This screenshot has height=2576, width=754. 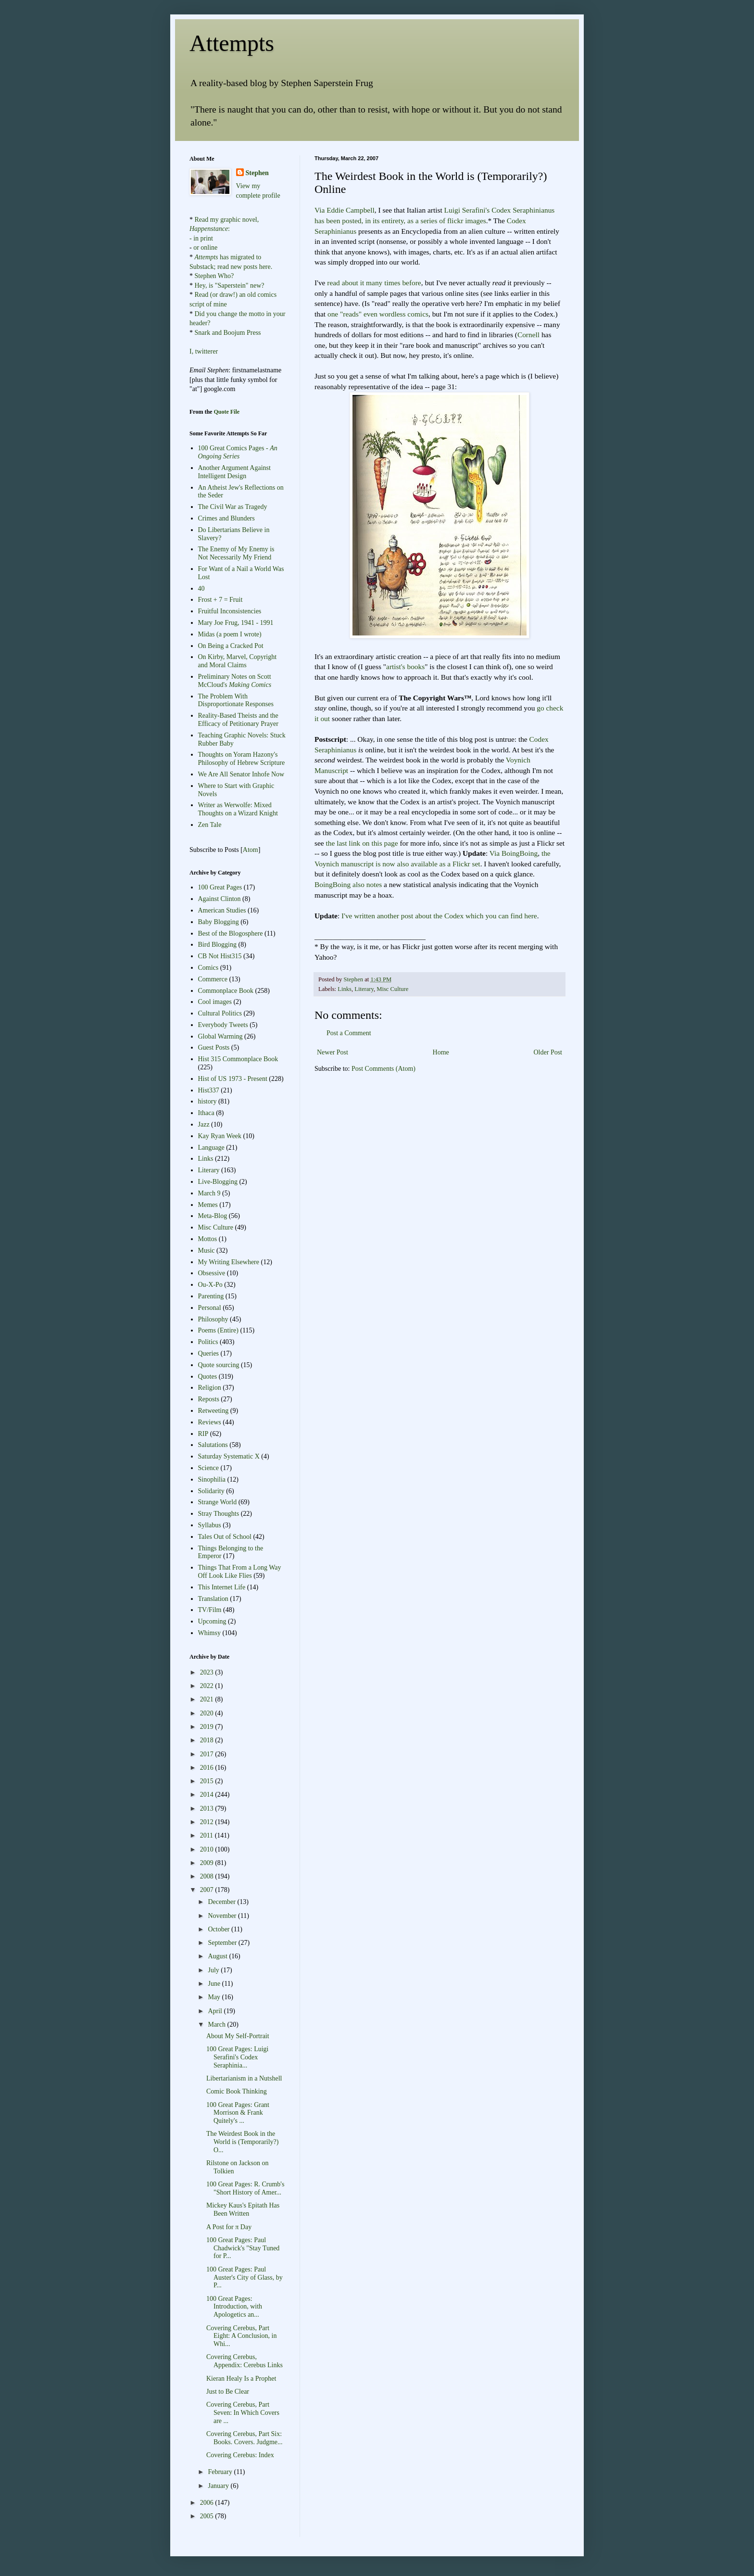 What do you see at coordinates (207, 1794) in the screenshot?
I see `2014` at bounding box center [207, 1794].